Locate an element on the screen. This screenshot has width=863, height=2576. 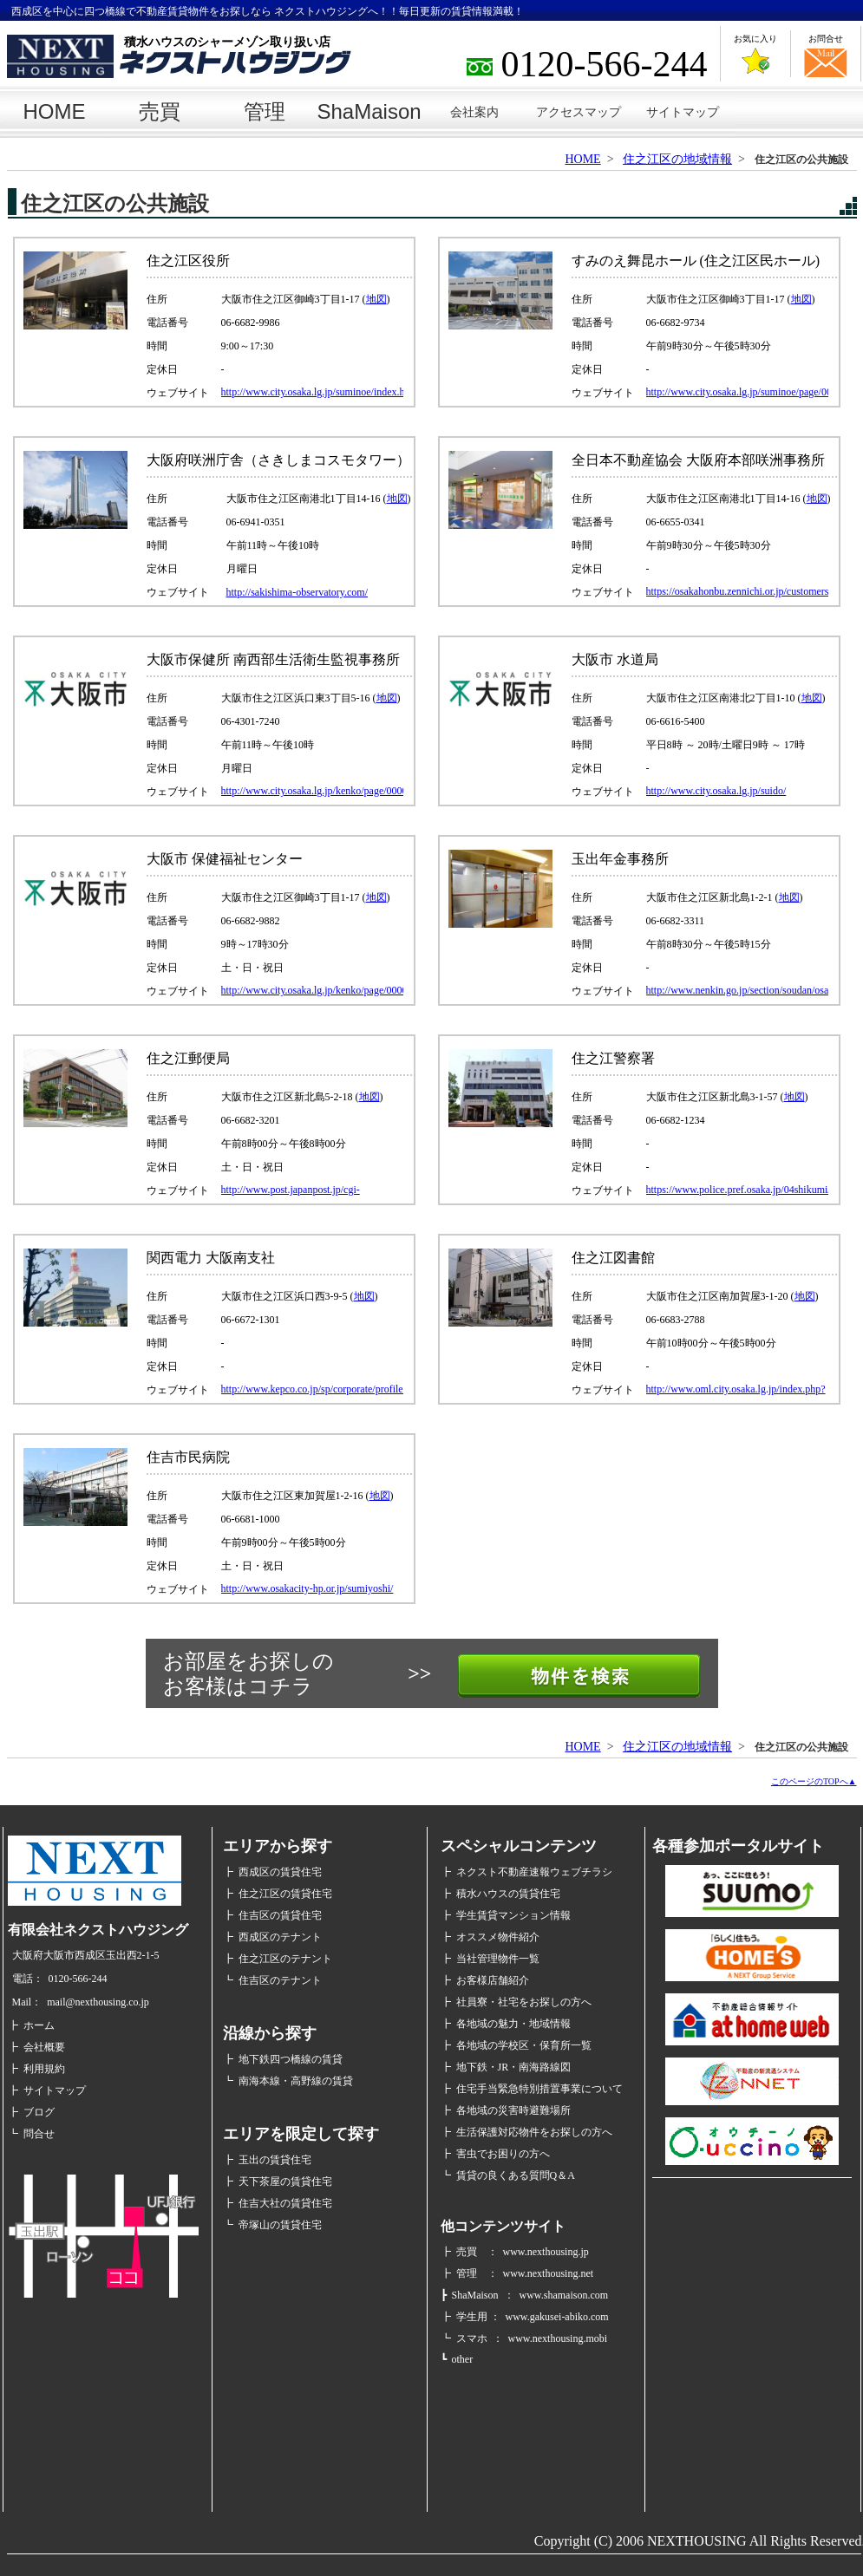
帝塚山の賃貸住宅 is located at coordinates (280, 2225).